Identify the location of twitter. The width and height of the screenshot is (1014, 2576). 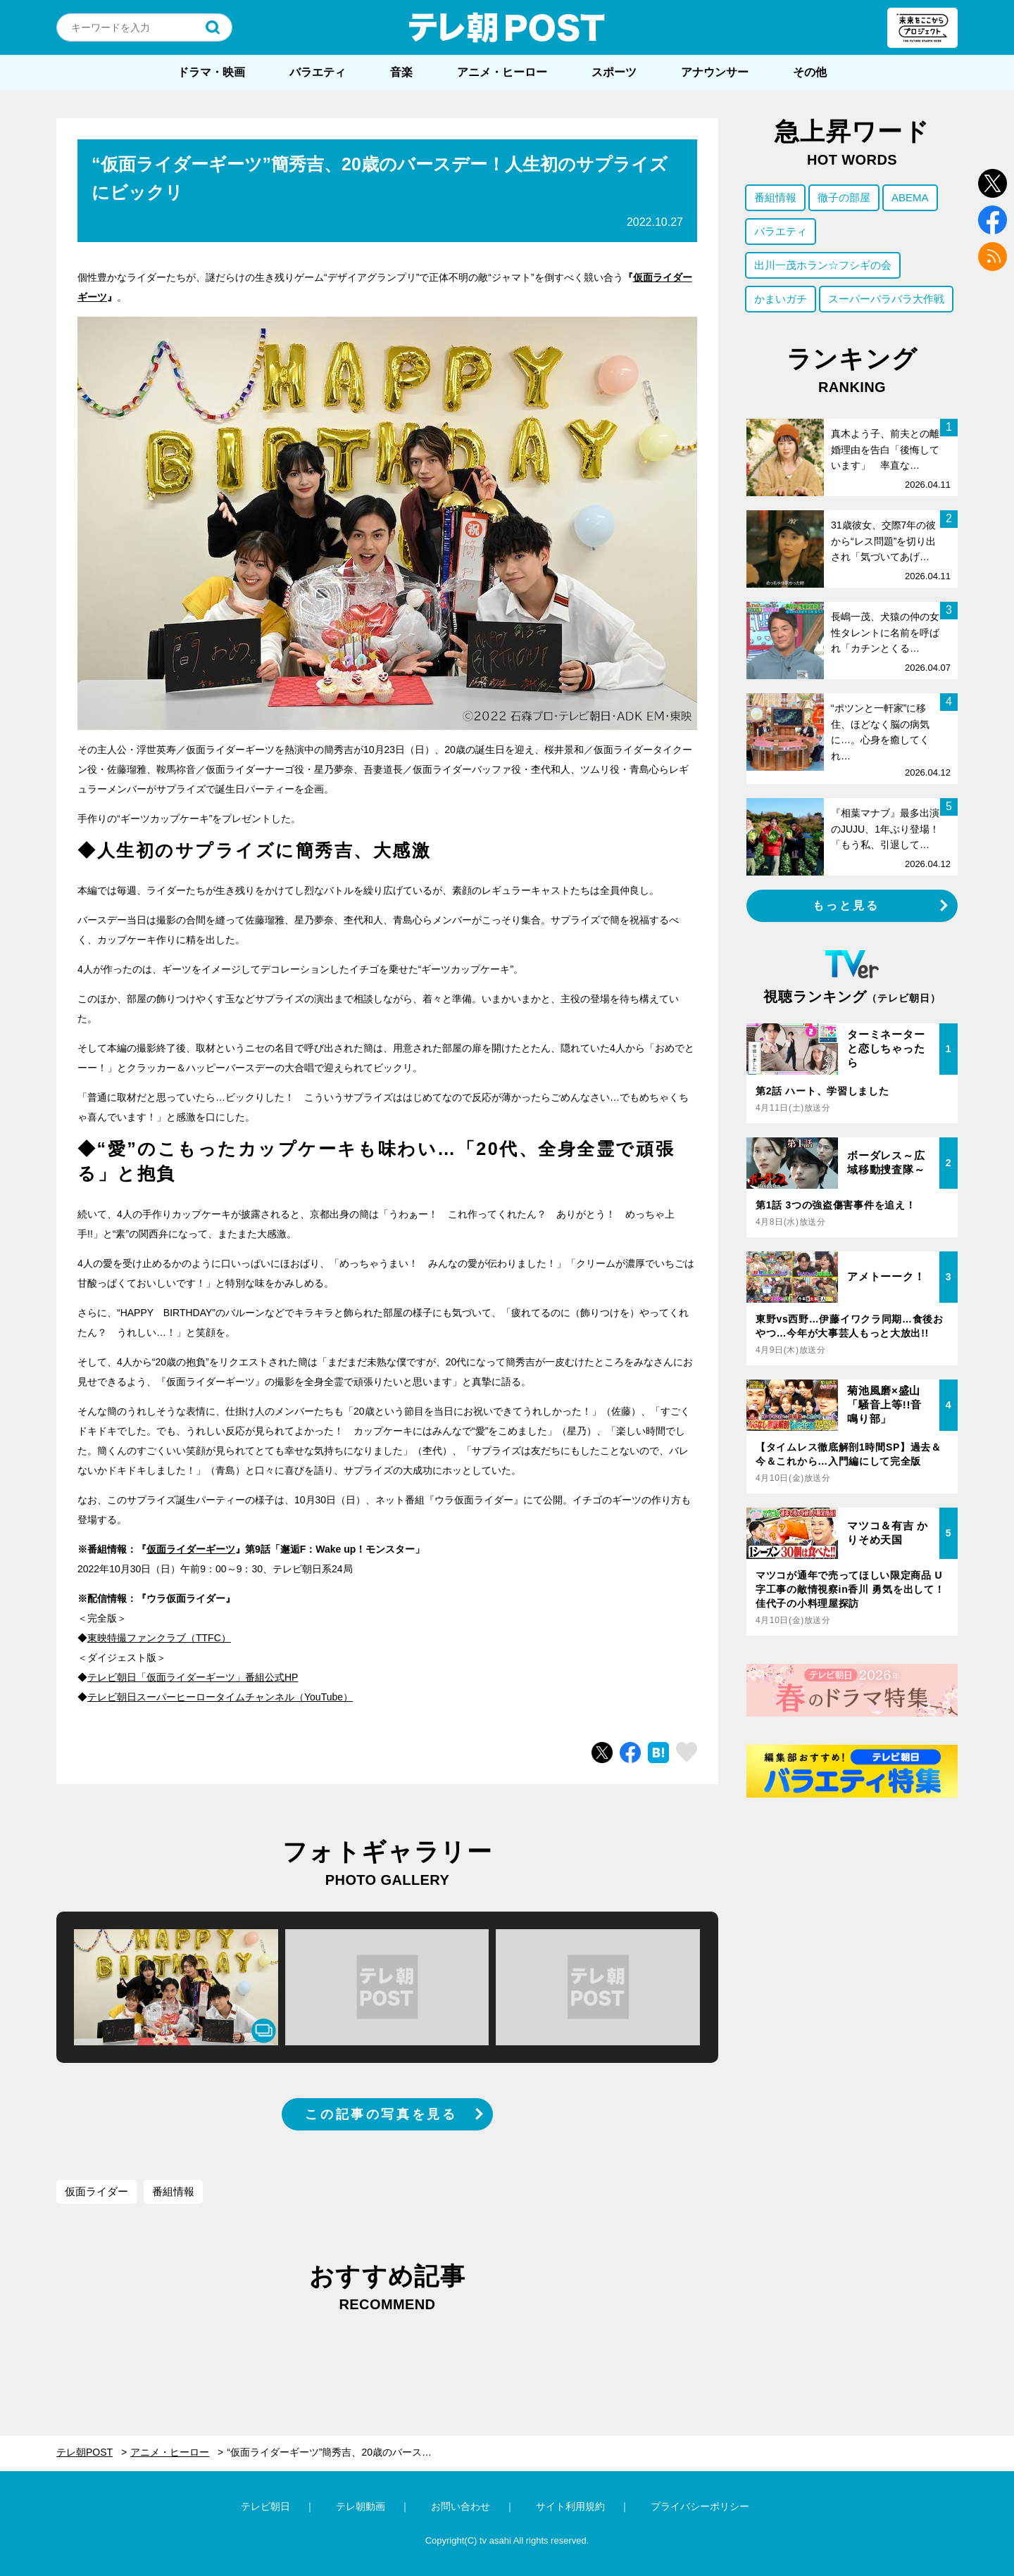
(992, 183).